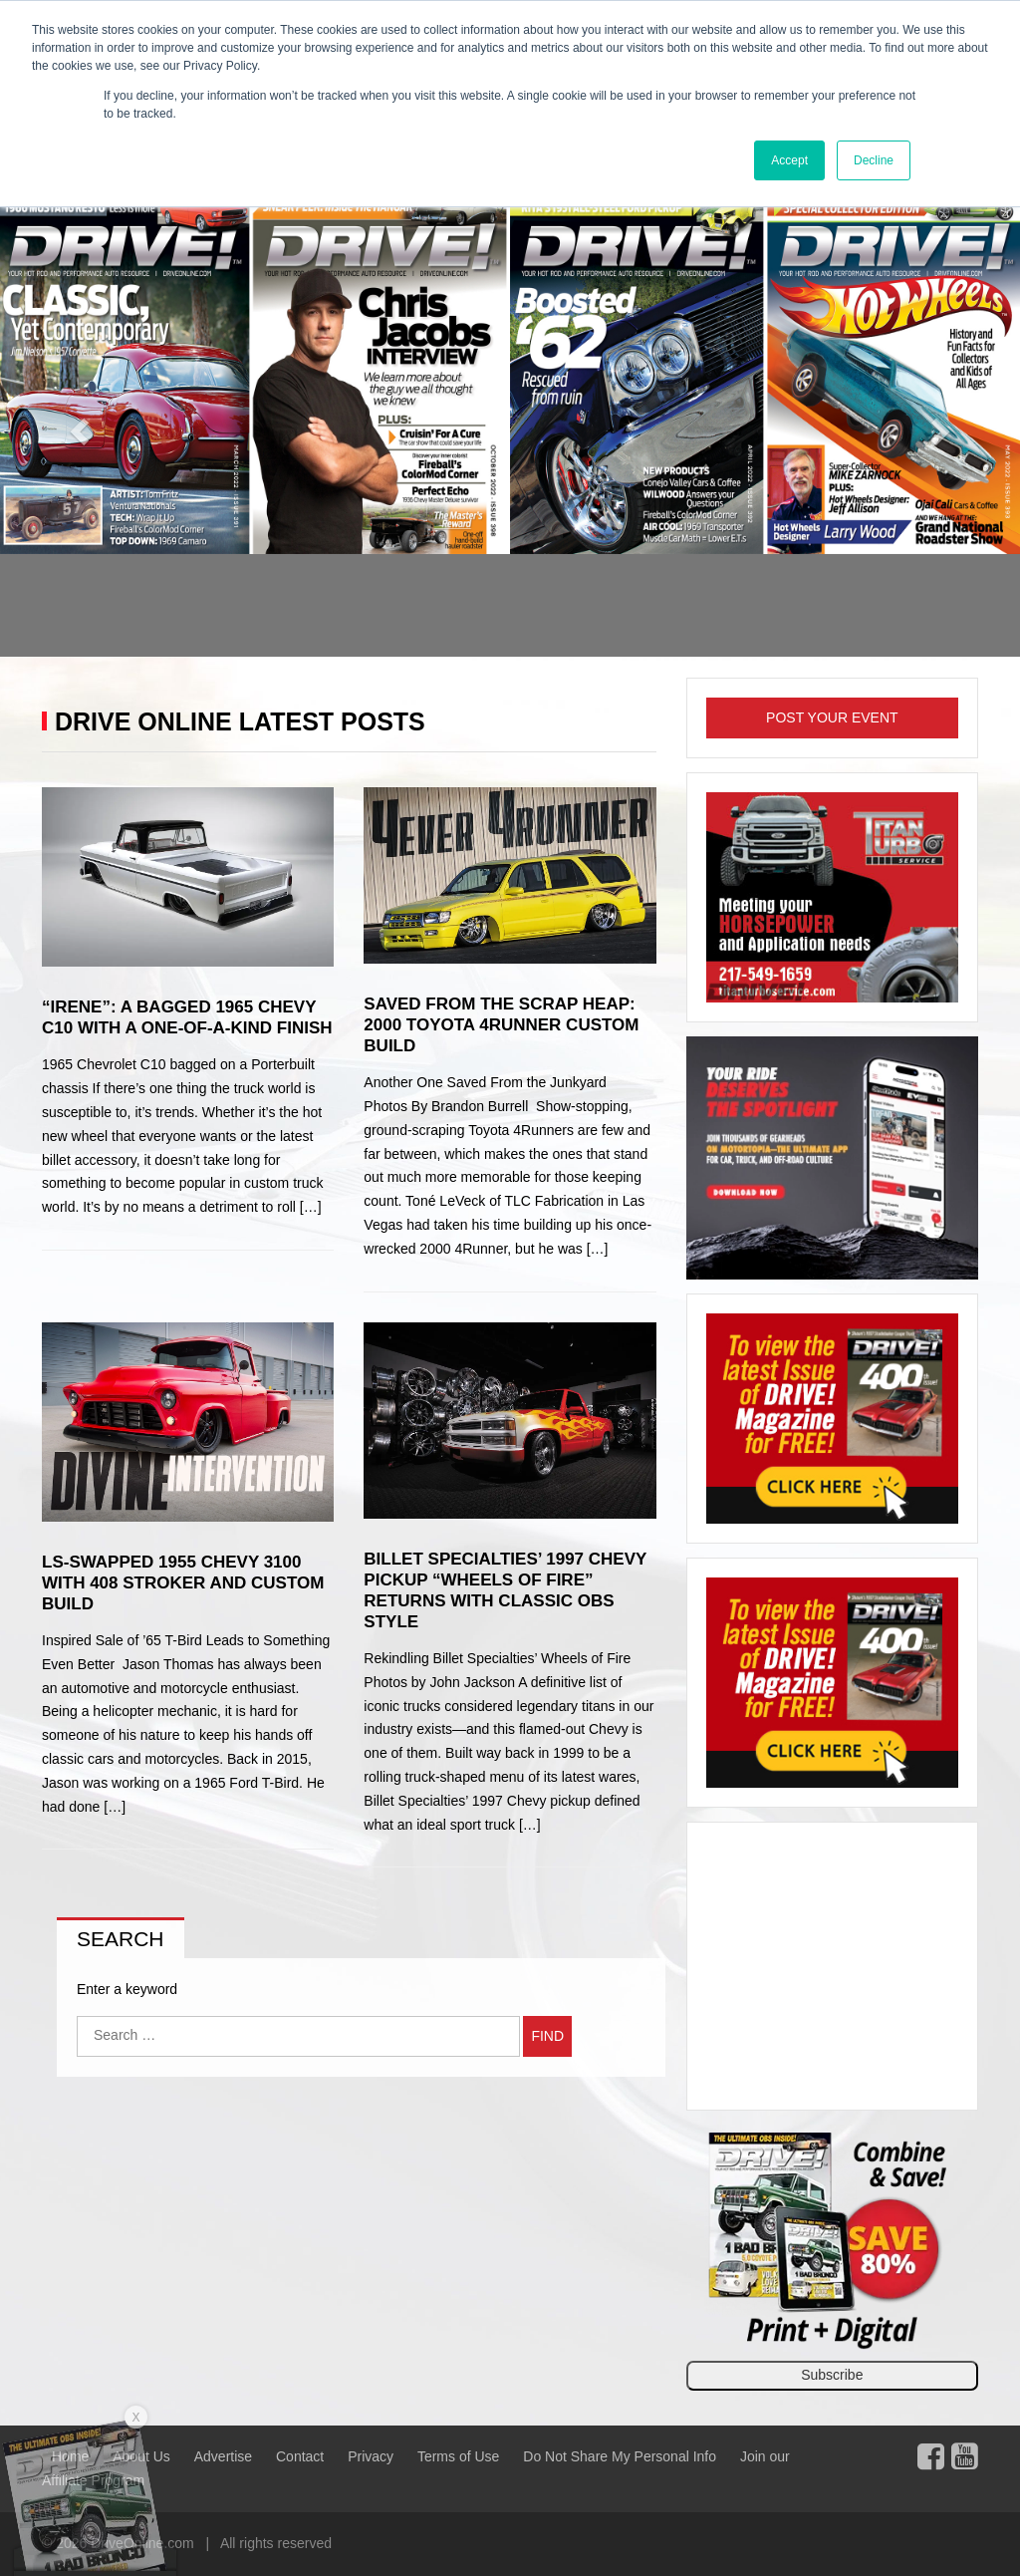 The width and height of the screenshot is (1020, 2576). Describe the element at coordinates (619, 2456) in the screenshot. I see `Do Not Share My Personal Info` at that location.